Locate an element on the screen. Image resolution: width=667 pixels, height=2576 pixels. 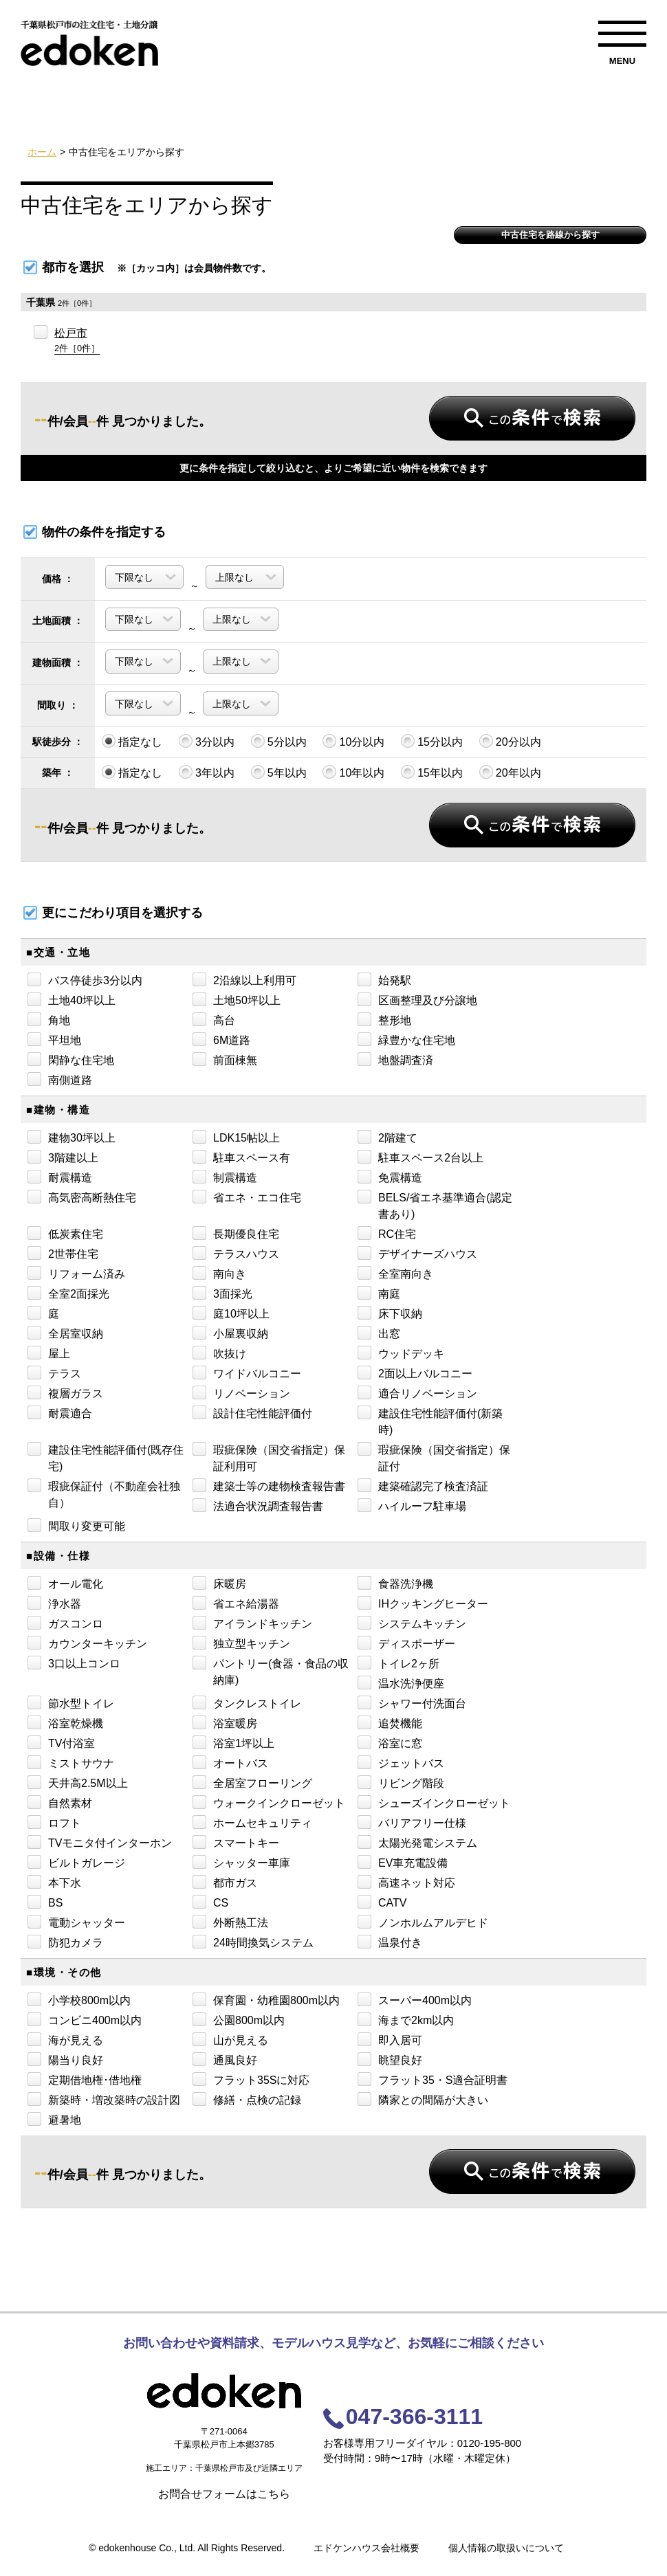
LDK15帖以上 is located at coordinates (236, 1137).